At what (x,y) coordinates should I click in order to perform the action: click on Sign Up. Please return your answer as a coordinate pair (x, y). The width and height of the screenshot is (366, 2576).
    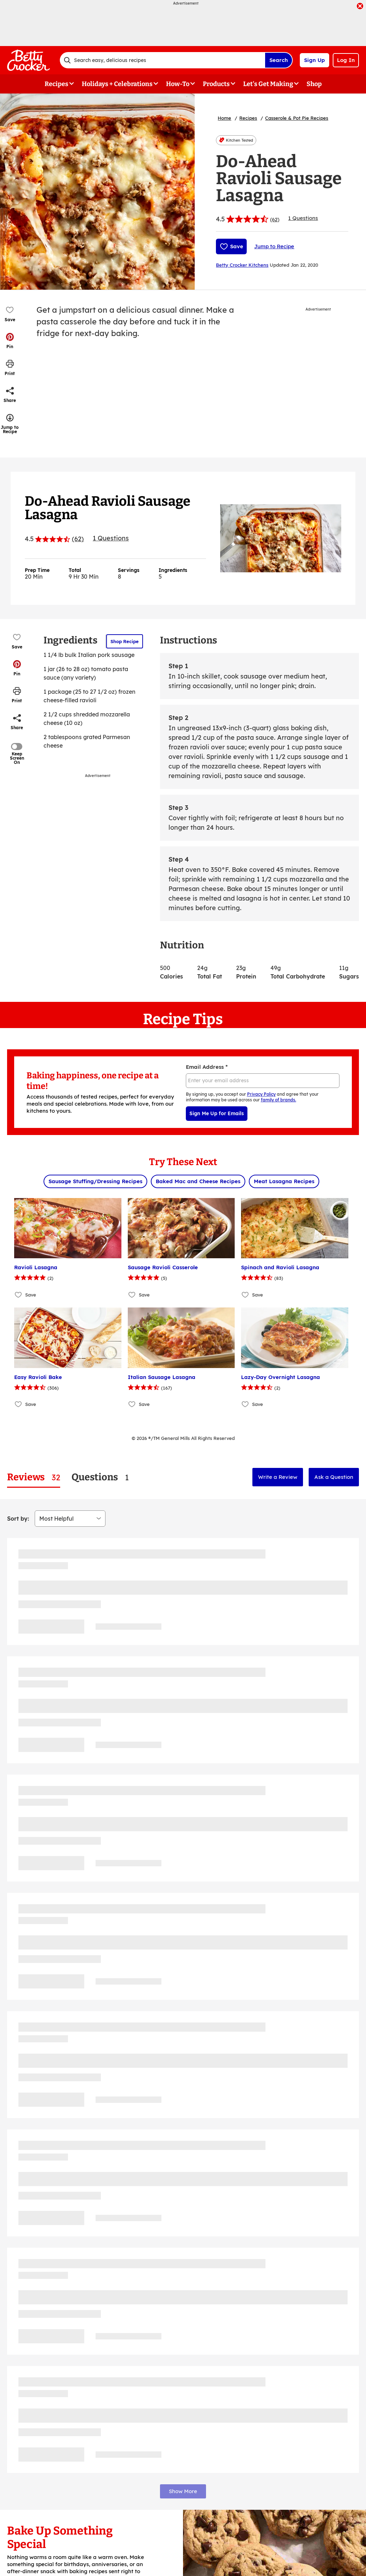
    Looking at the image, I should click on (314, 60).